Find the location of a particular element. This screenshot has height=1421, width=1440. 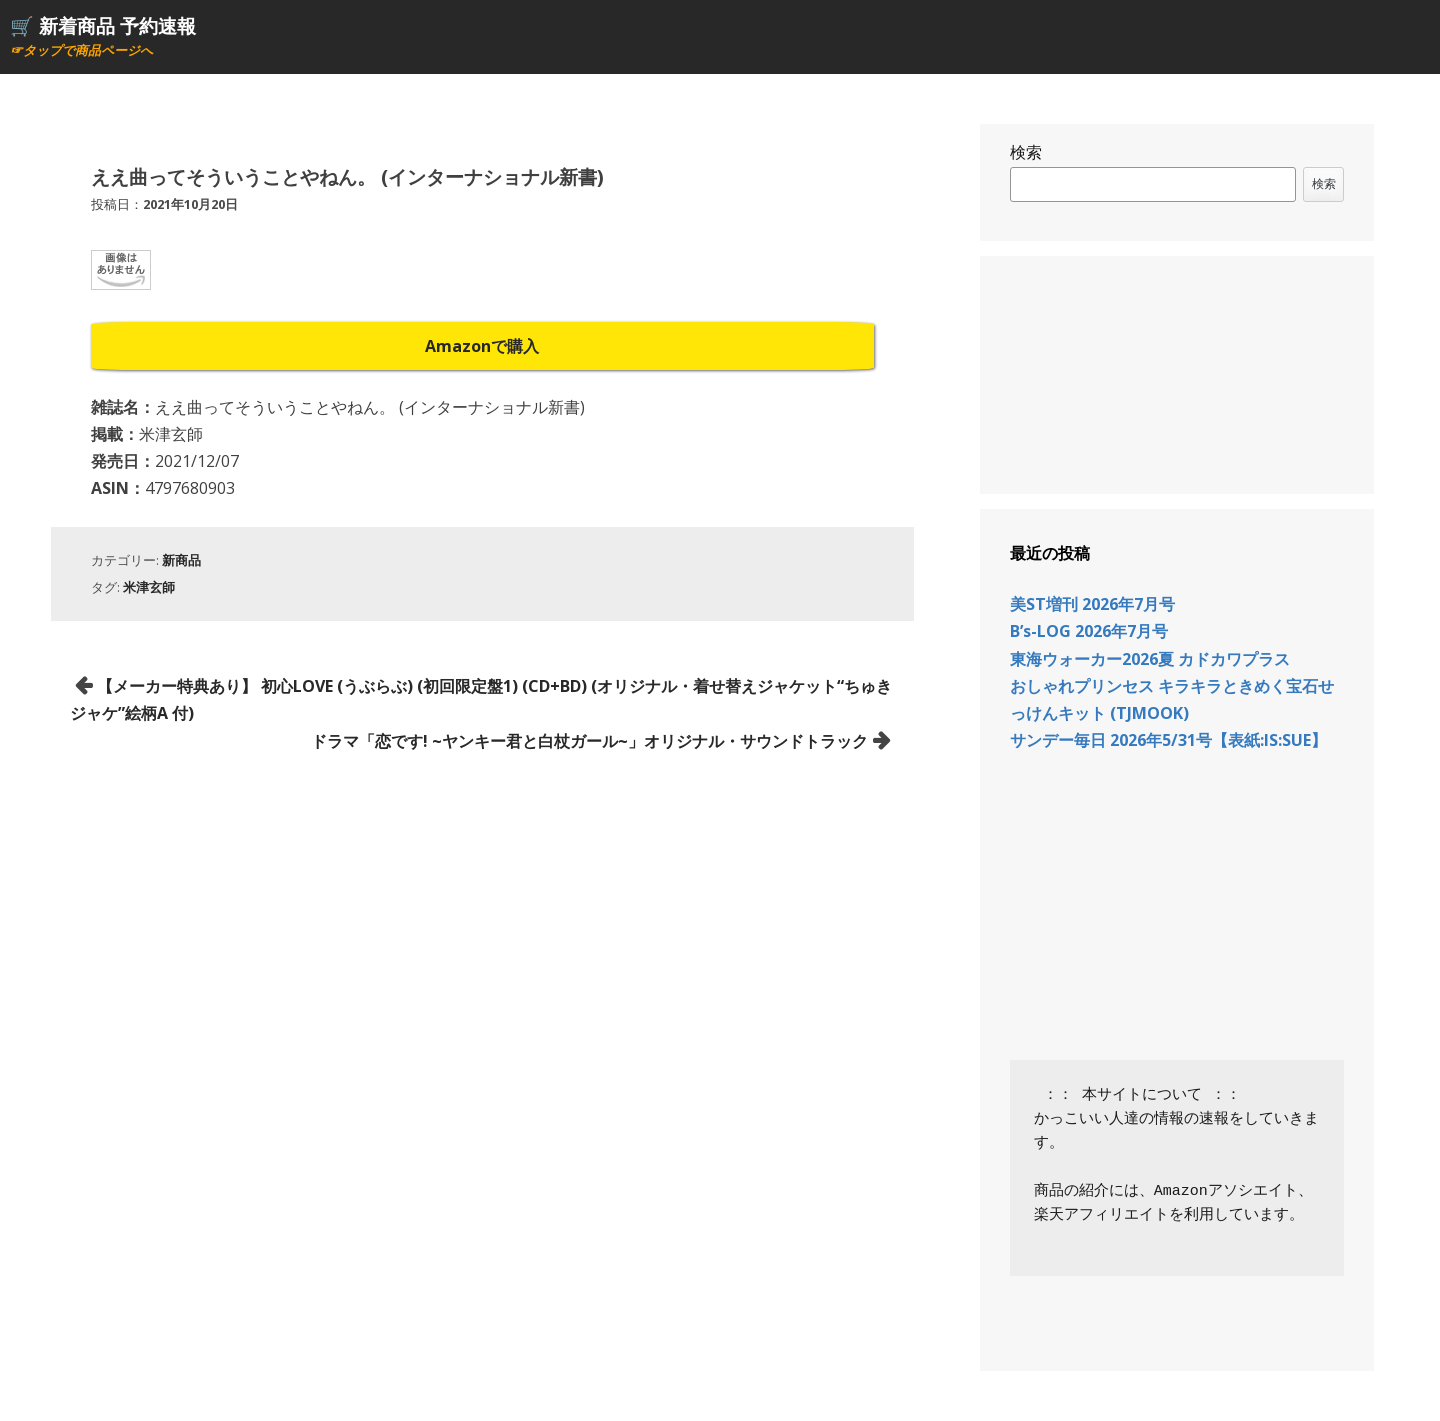

ドラマ「恋です! ~ヤンキー君と白杖ガール~」オリジナル・サウンドトラック is located at coordinates (589, 741).